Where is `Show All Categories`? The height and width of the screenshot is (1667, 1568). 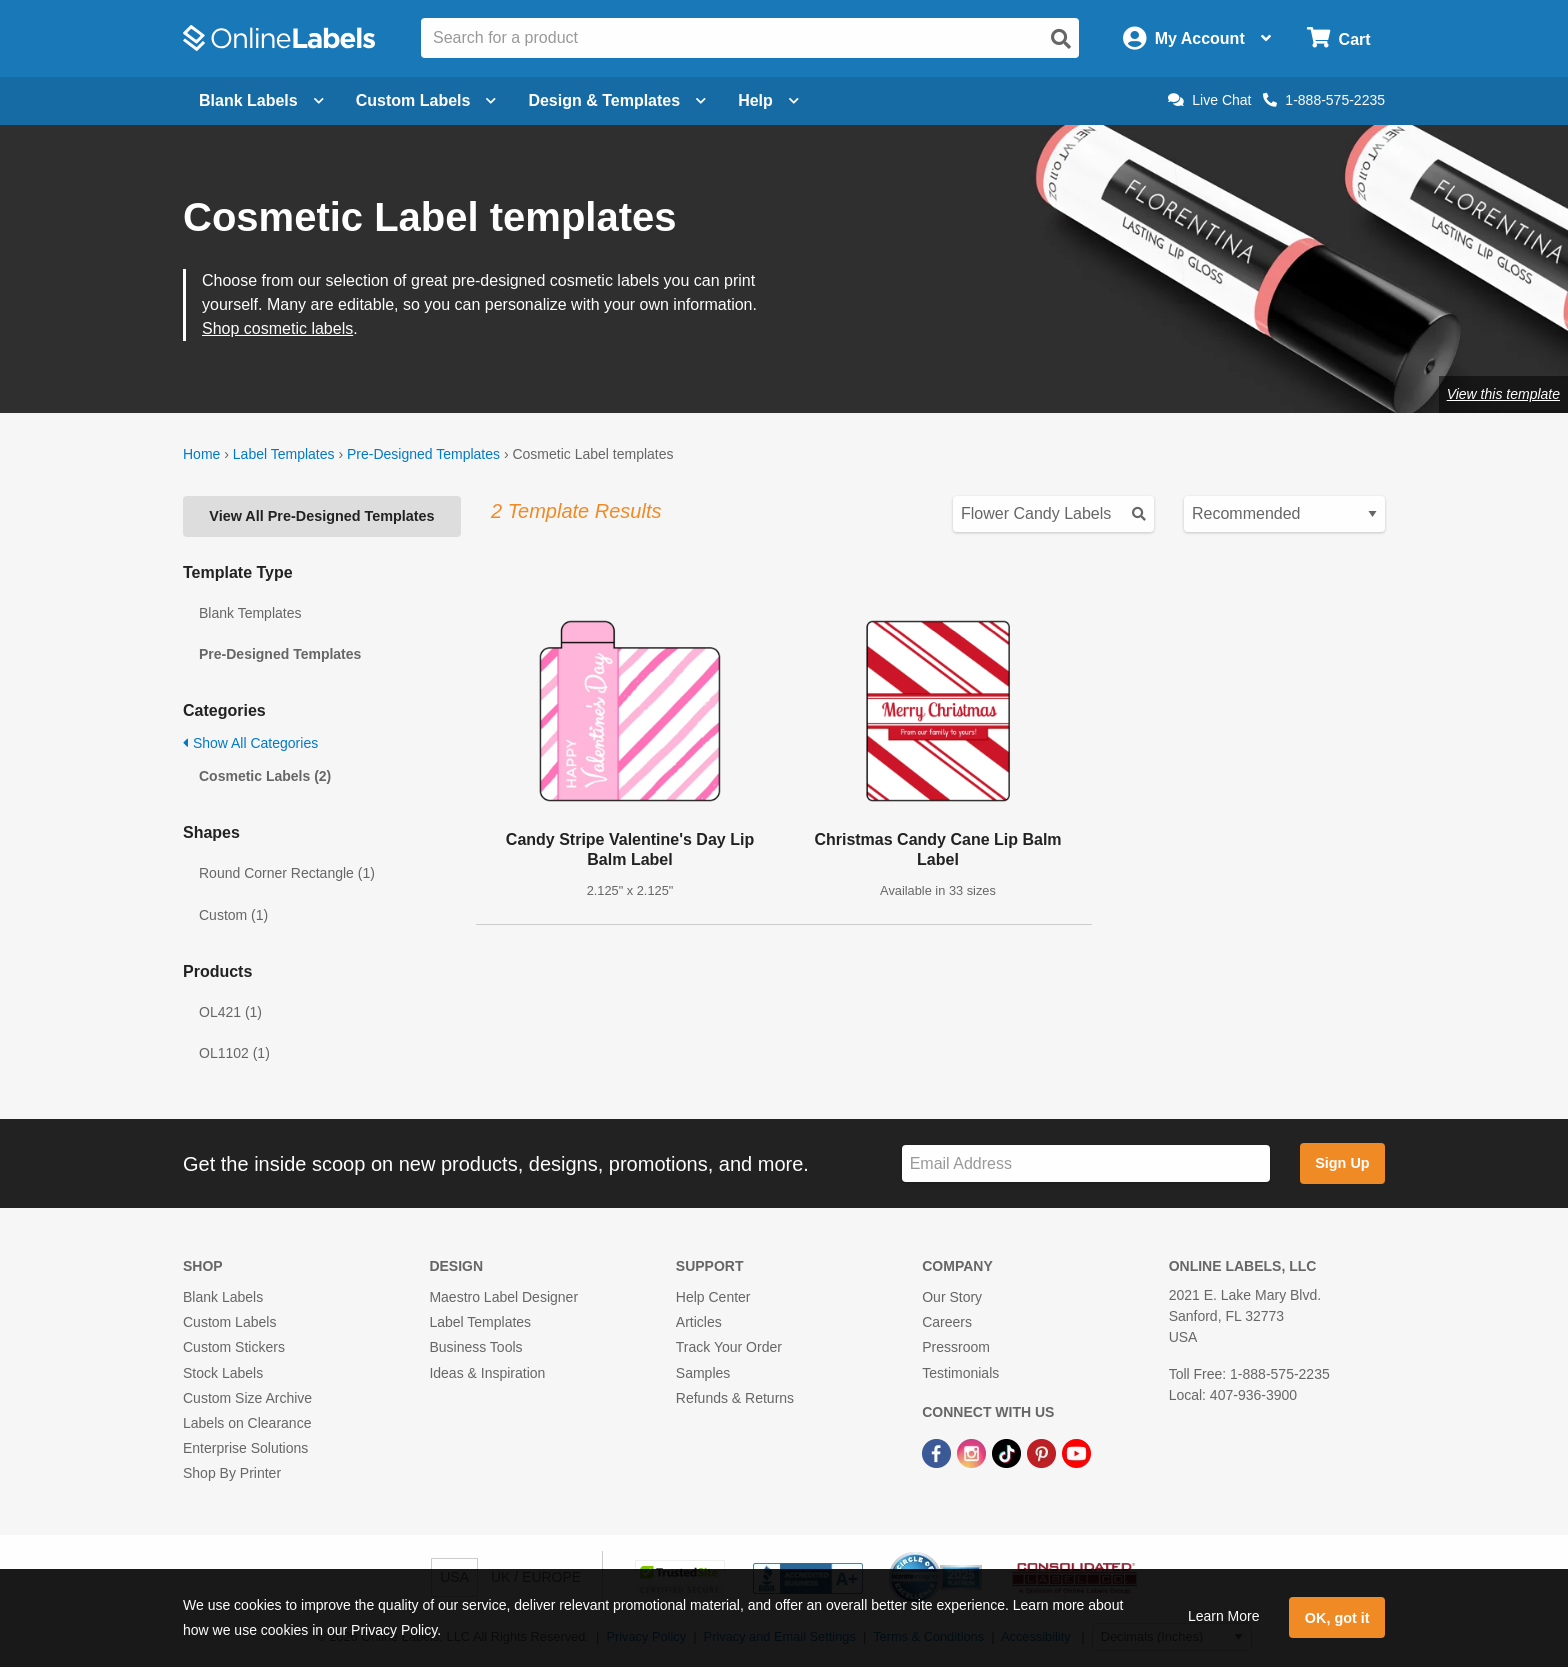 Show All Categories is located at coordinates (250, 743).